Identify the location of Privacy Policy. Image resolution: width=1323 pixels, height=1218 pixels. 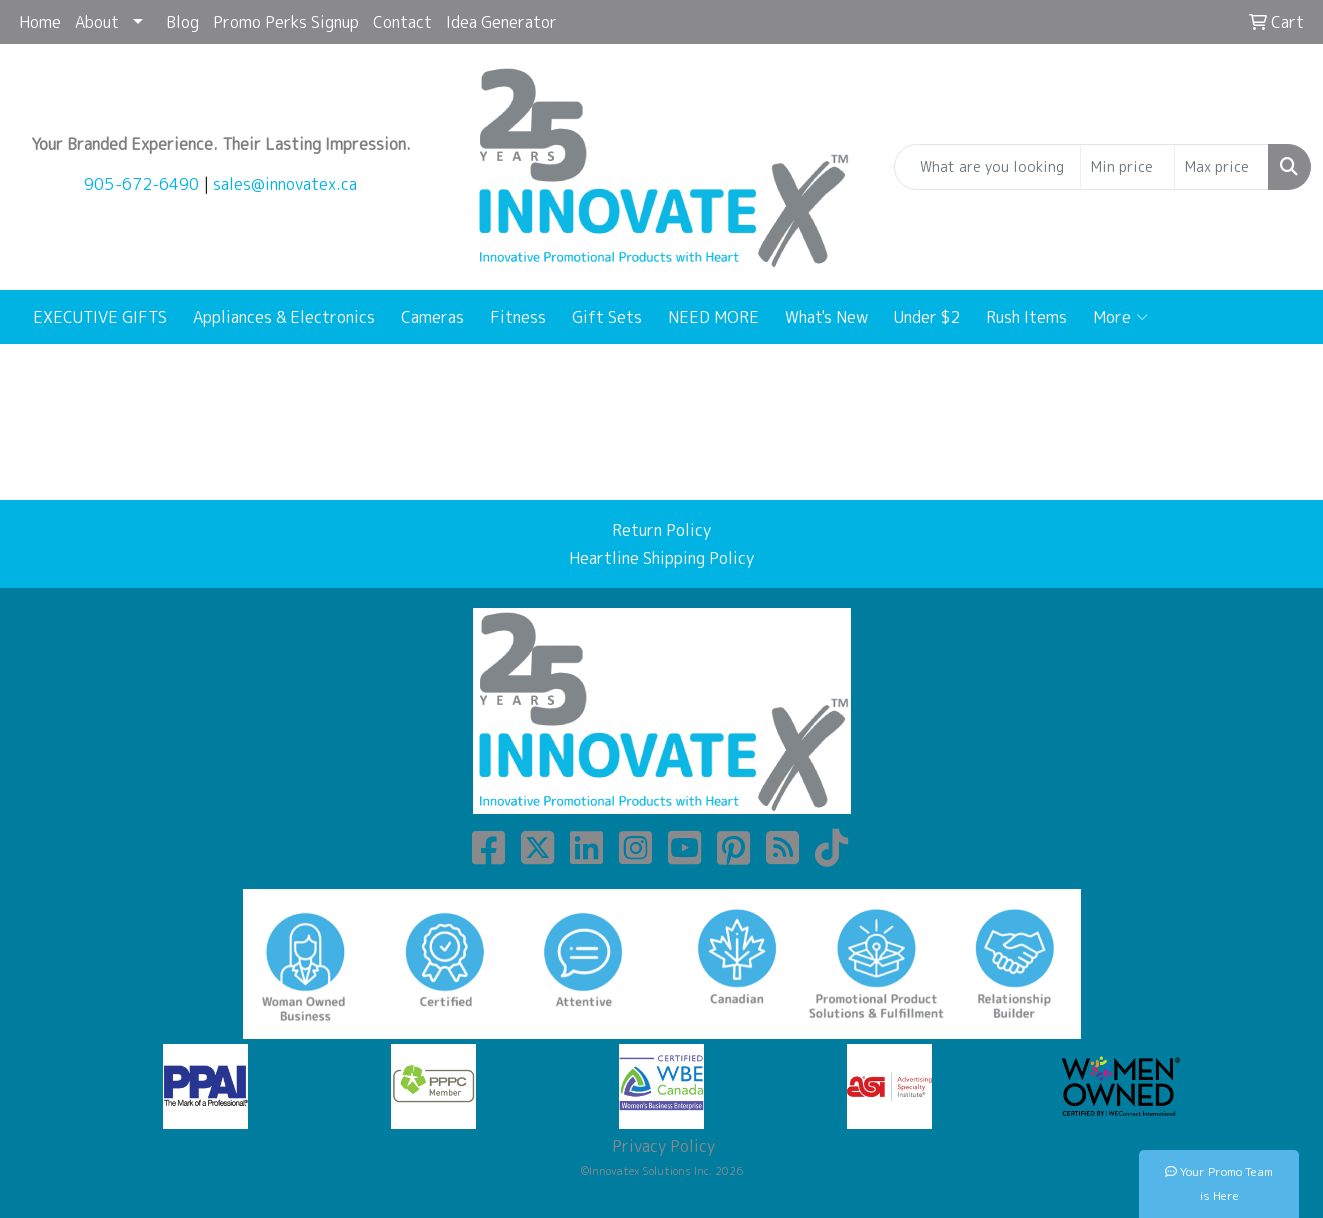
(661, 1146).